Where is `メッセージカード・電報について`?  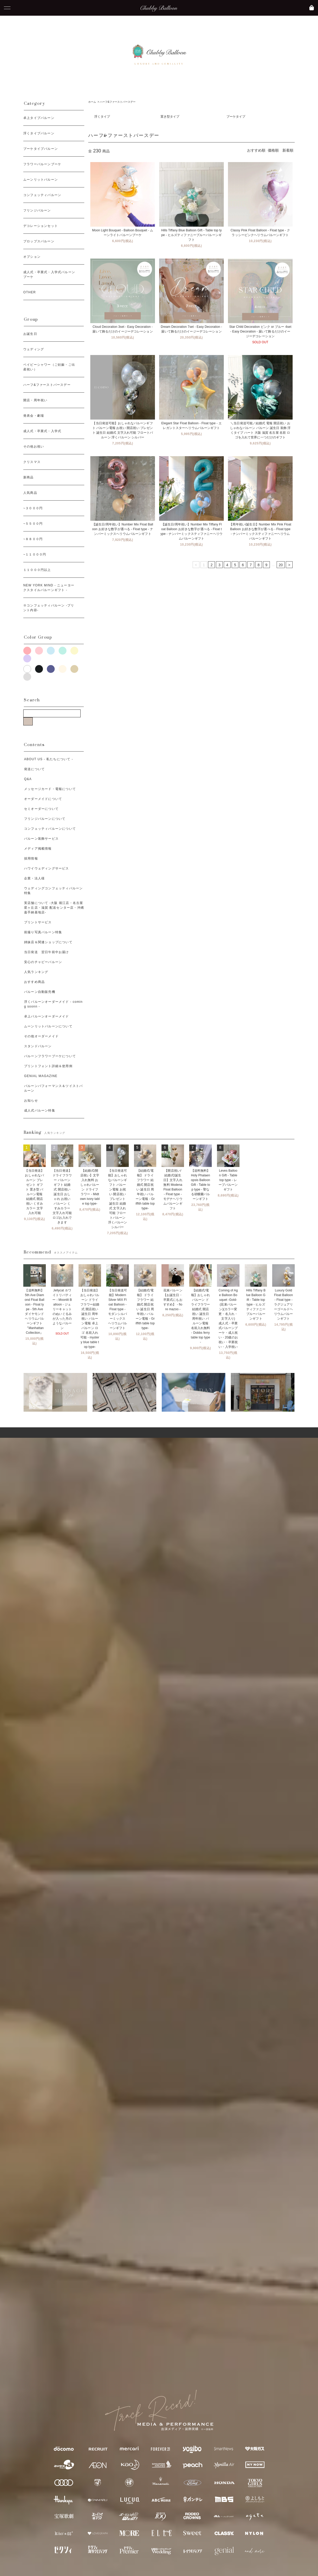
メッセージカード・電報について is located at coordinates (50, 789).